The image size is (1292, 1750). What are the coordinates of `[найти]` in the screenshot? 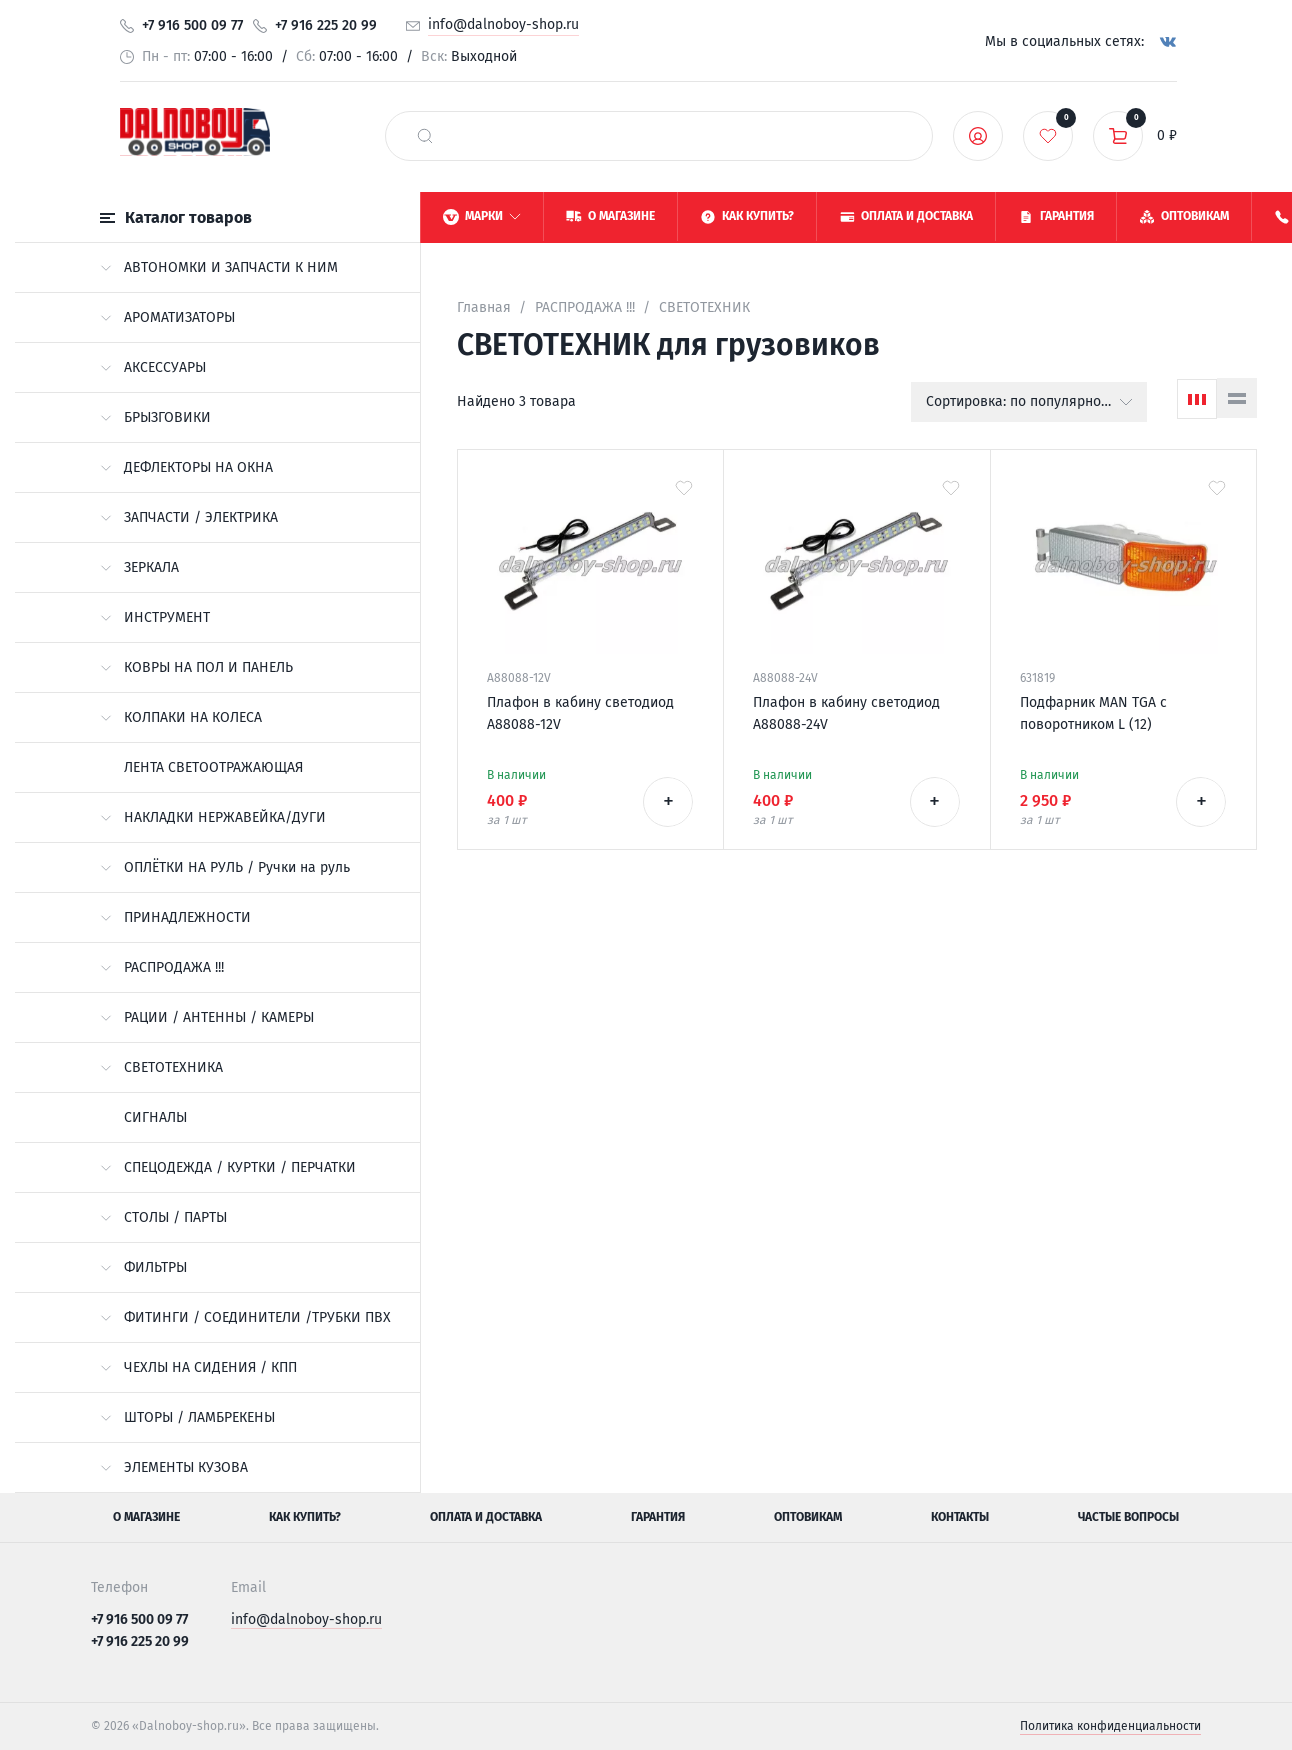 It's located at (425, 136).